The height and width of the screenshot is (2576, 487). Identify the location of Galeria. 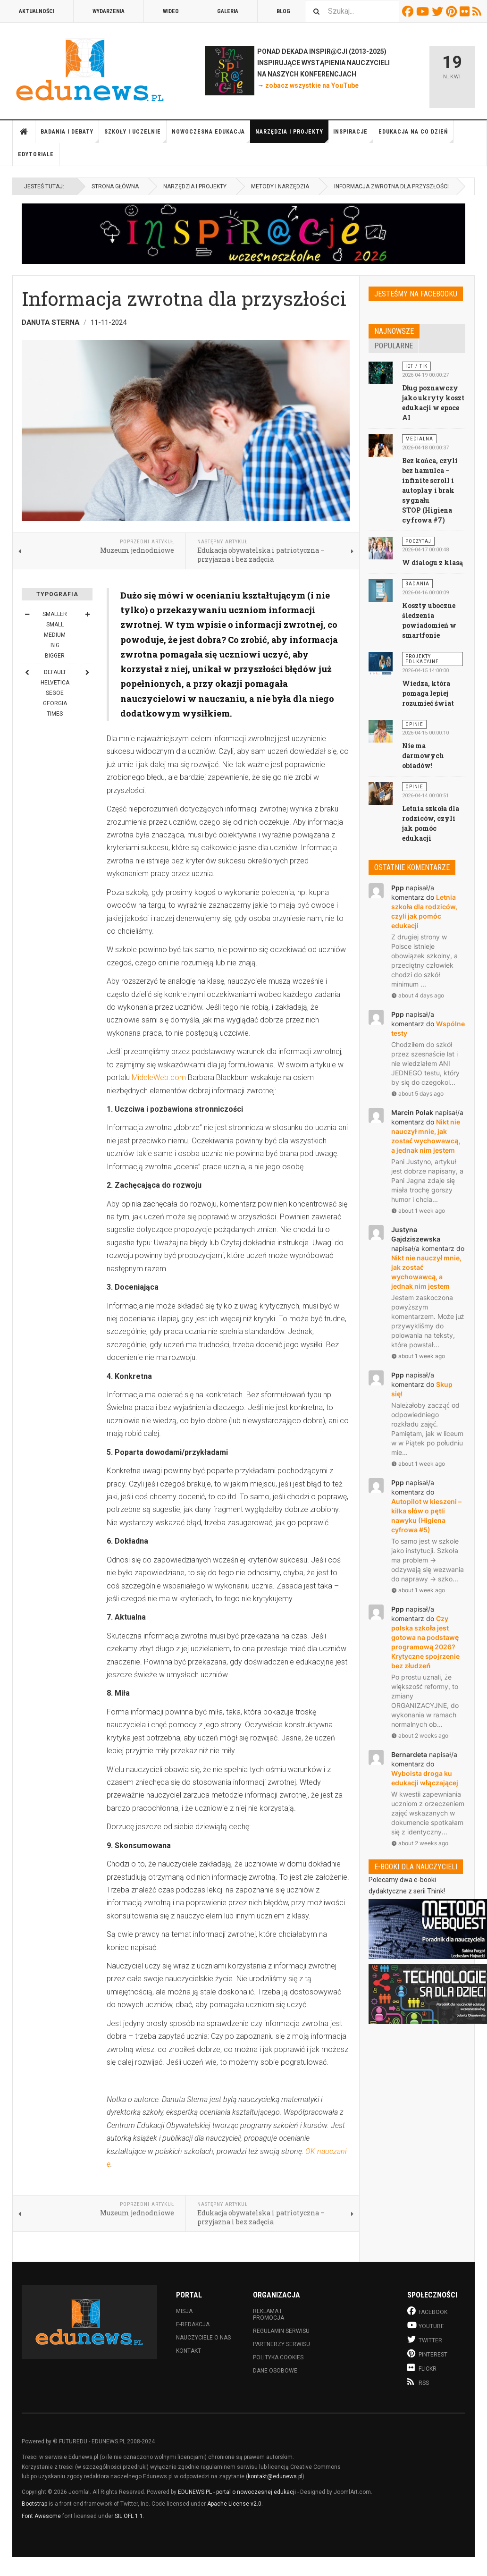
(227, 11).